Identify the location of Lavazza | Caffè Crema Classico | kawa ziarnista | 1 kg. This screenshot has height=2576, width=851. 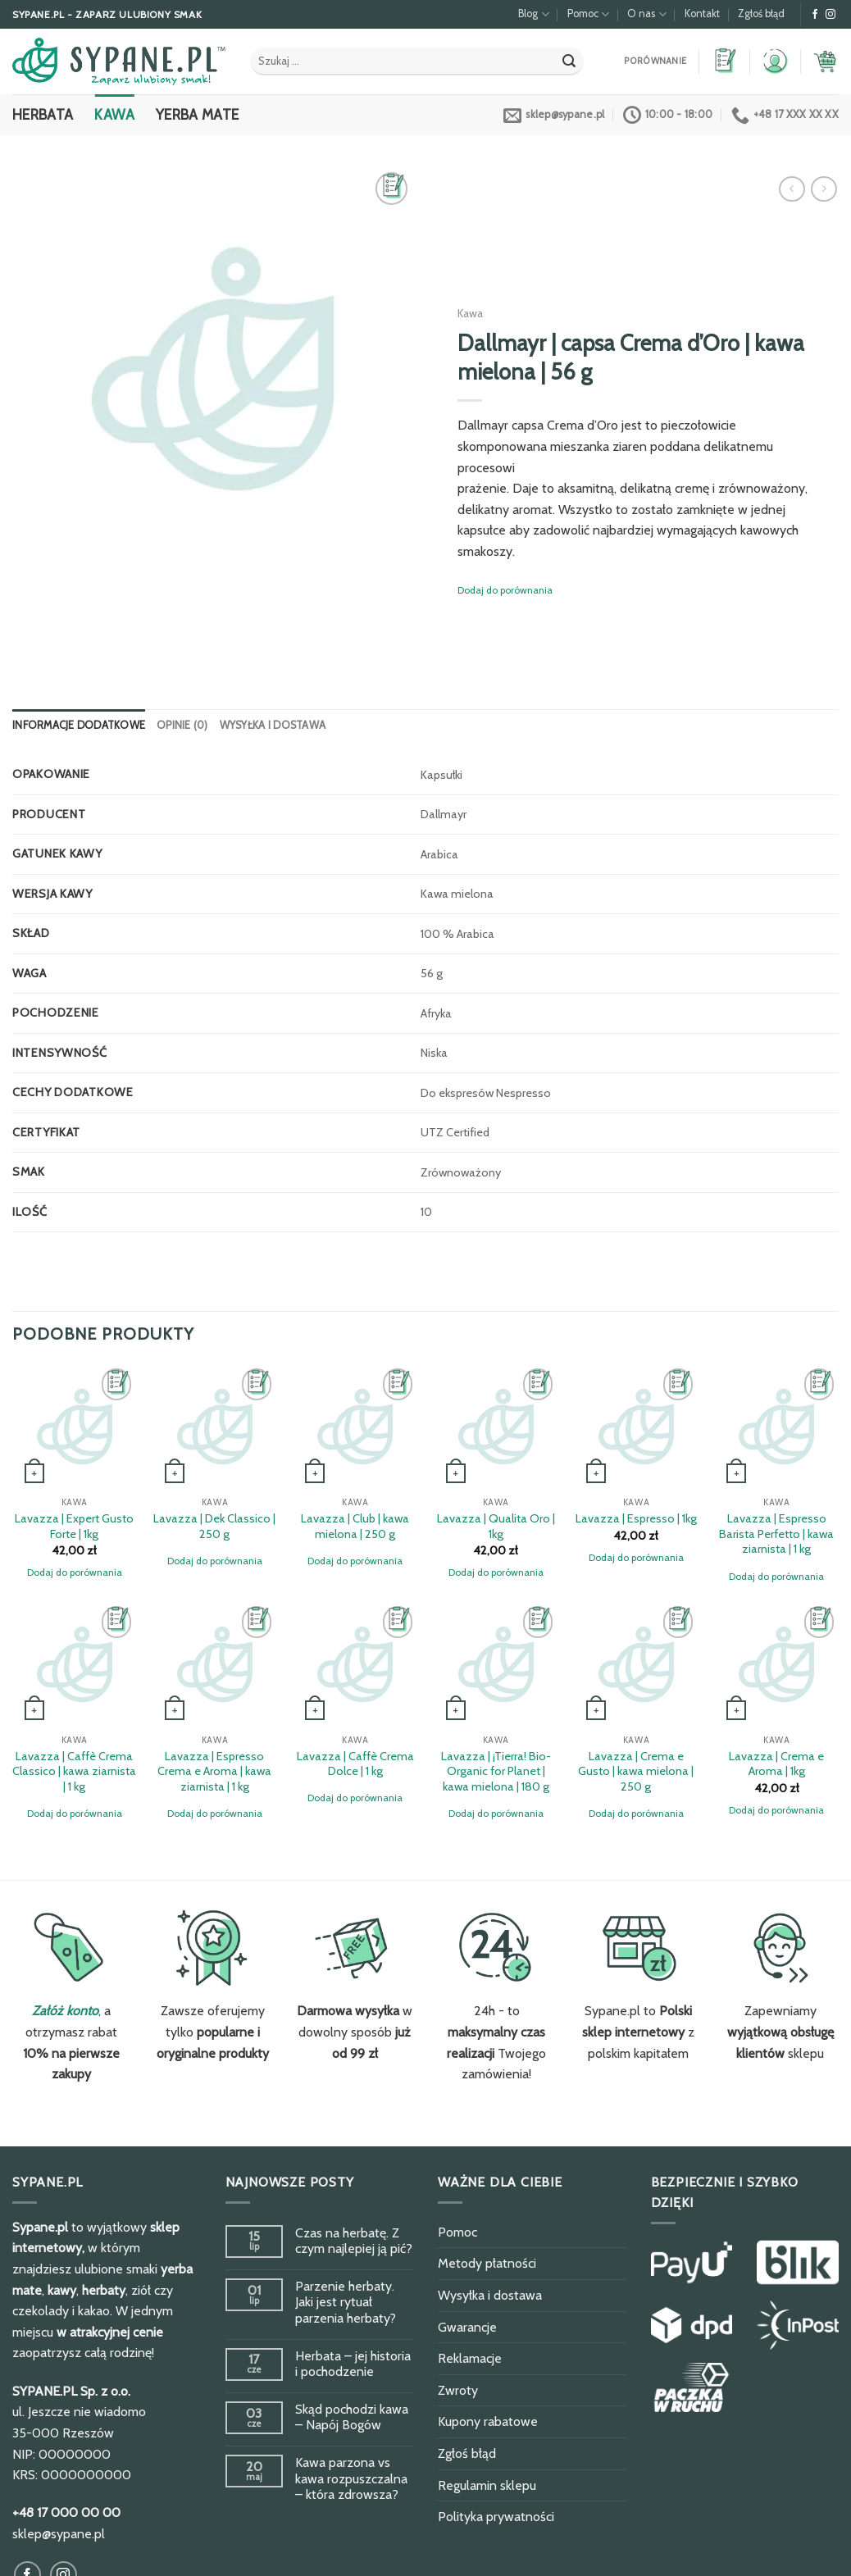
(74, 1771).